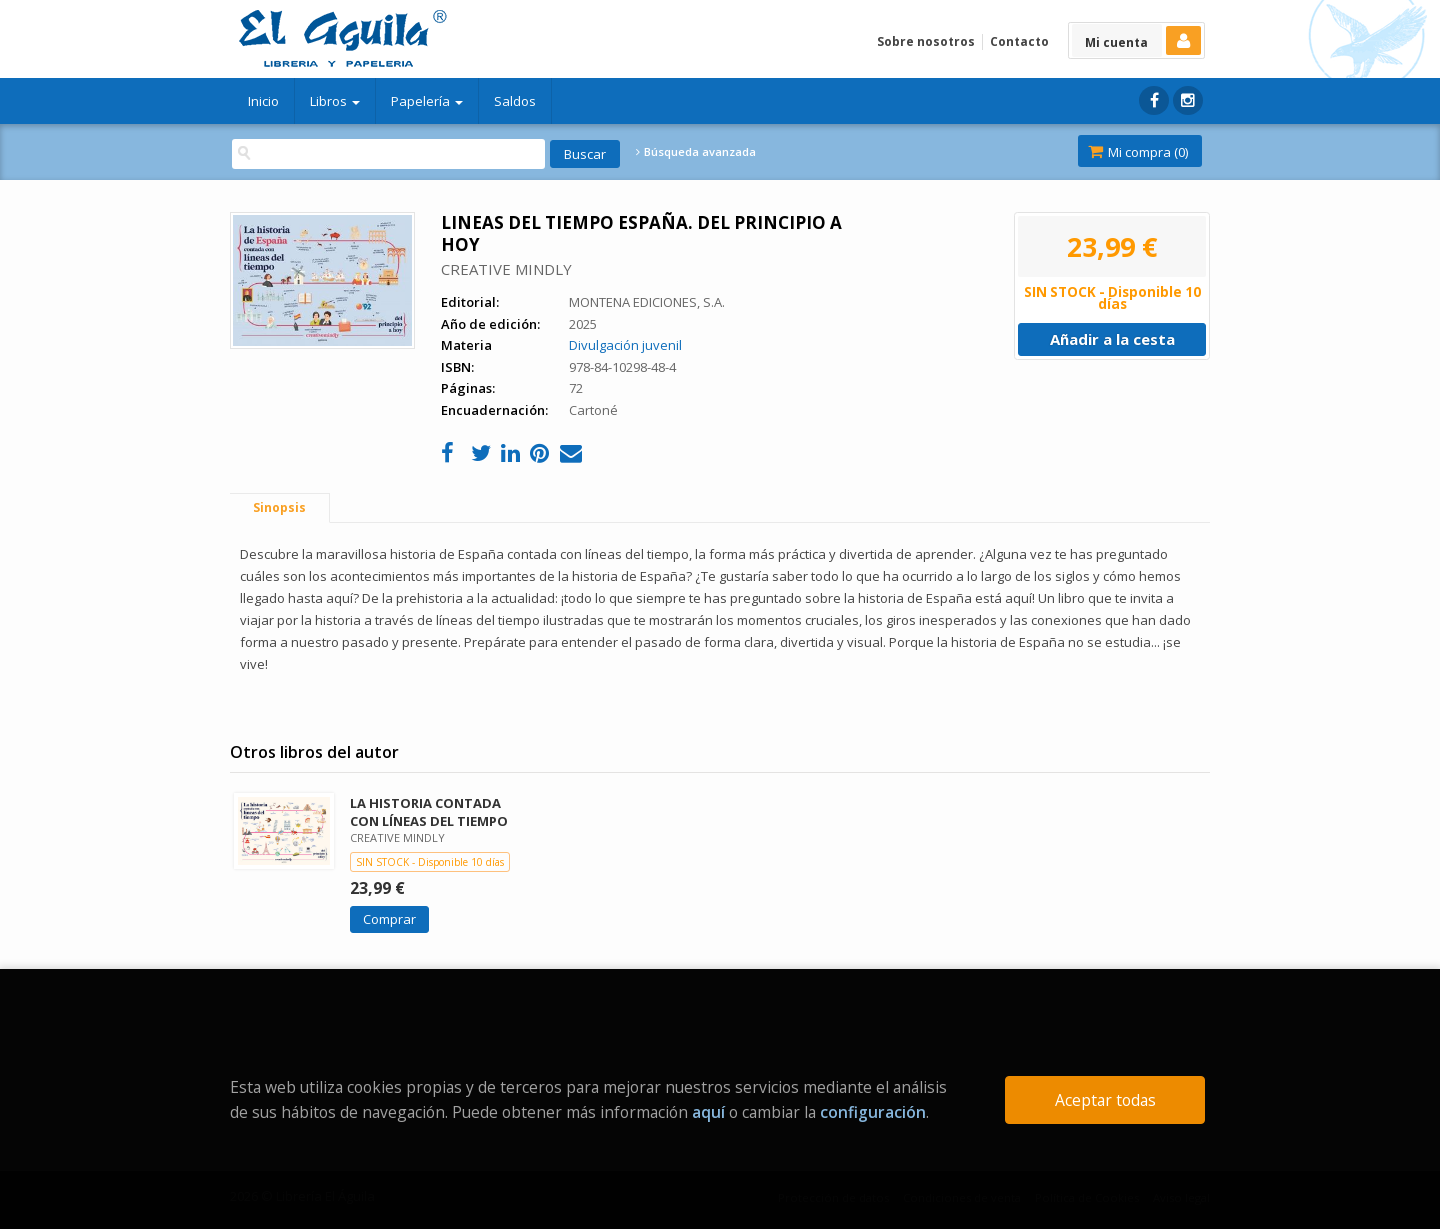 This screenshot has width=1440, height=1229. Describe the element at coordinates (389, 919) in the screenshot. I see `Comprar` at that location.